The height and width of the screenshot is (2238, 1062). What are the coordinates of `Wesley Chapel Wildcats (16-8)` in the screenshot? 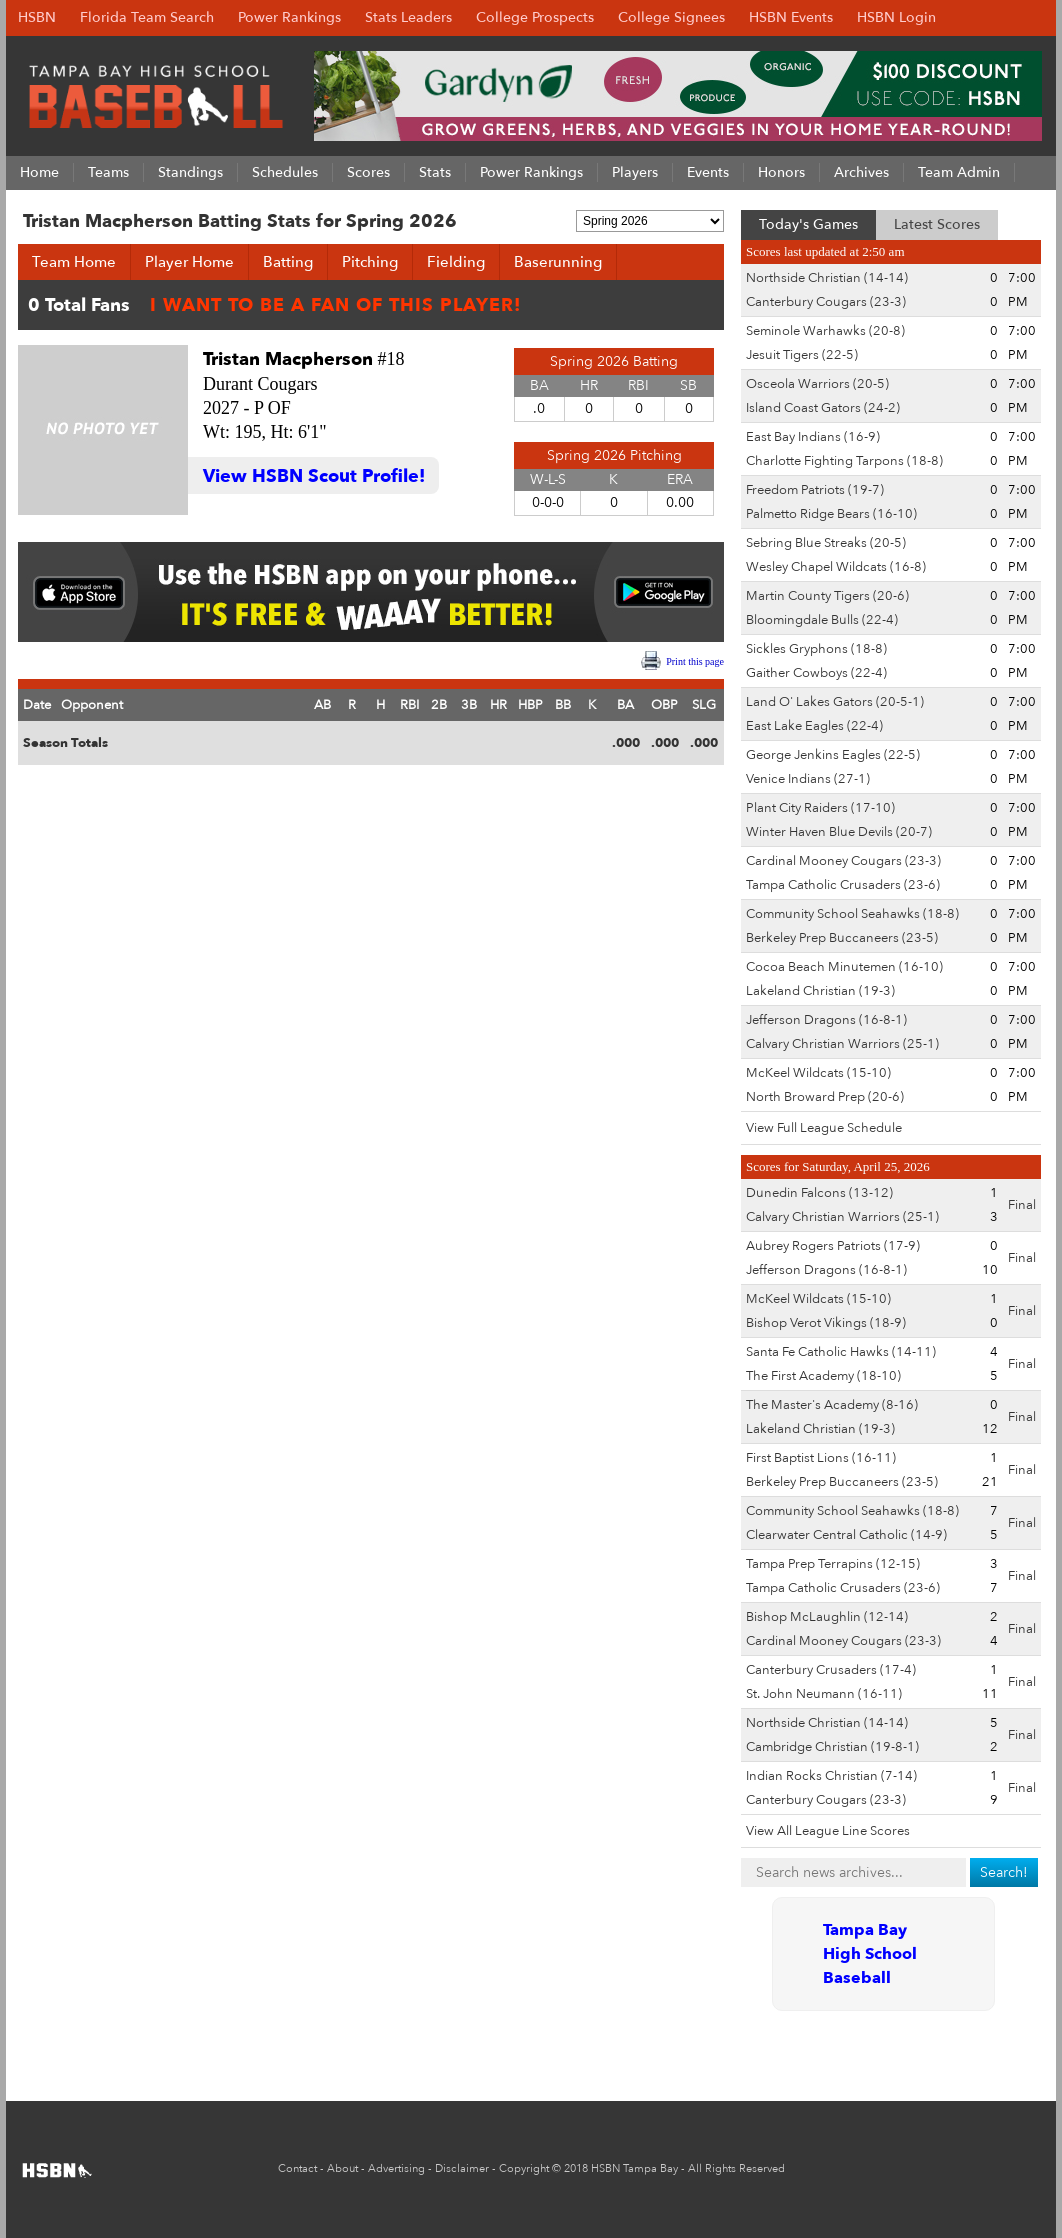 It's located at (836, 567).